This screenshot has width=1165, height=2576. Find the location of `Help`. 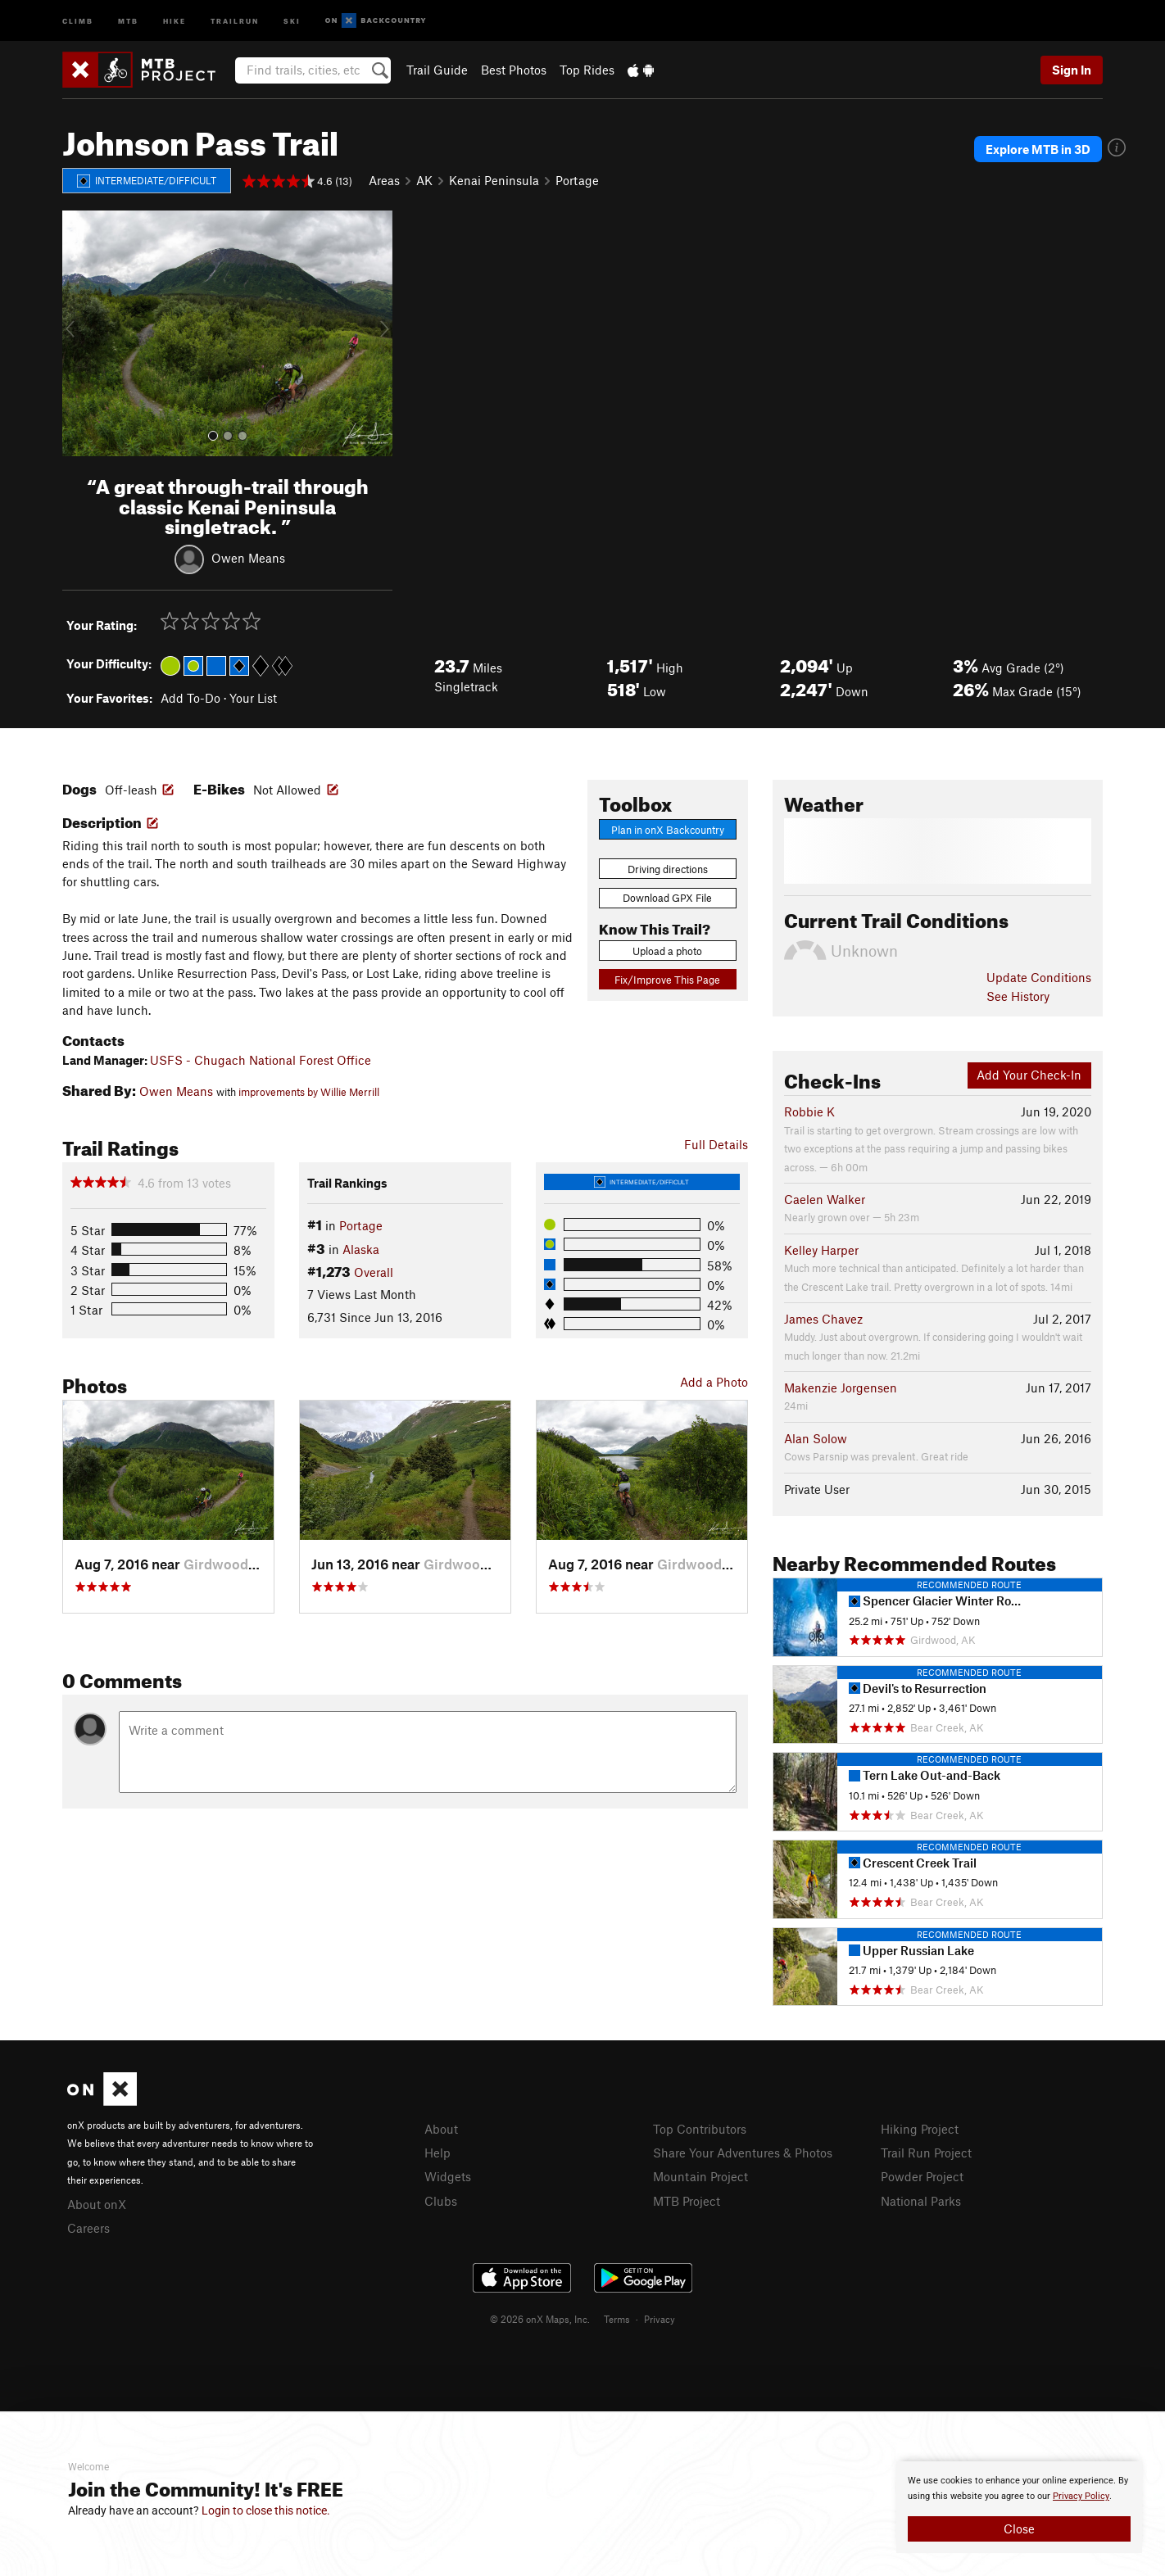

Help is located at coordinates (437, 2152).